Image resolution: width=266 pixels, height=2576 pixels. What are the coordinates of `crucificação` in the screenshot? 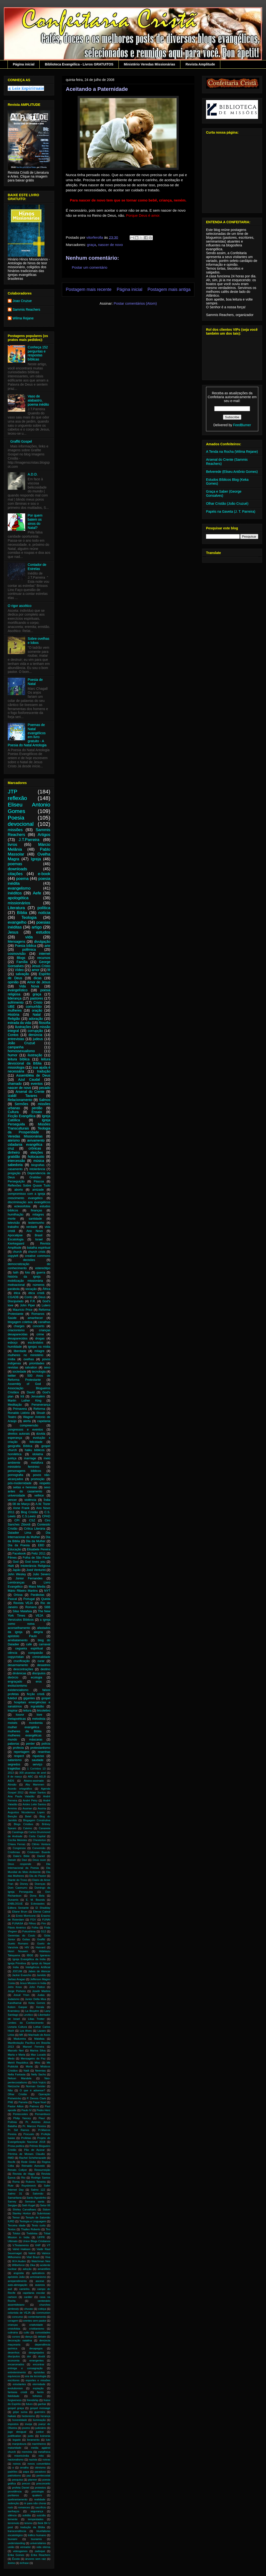 It's located at (22, 1661).